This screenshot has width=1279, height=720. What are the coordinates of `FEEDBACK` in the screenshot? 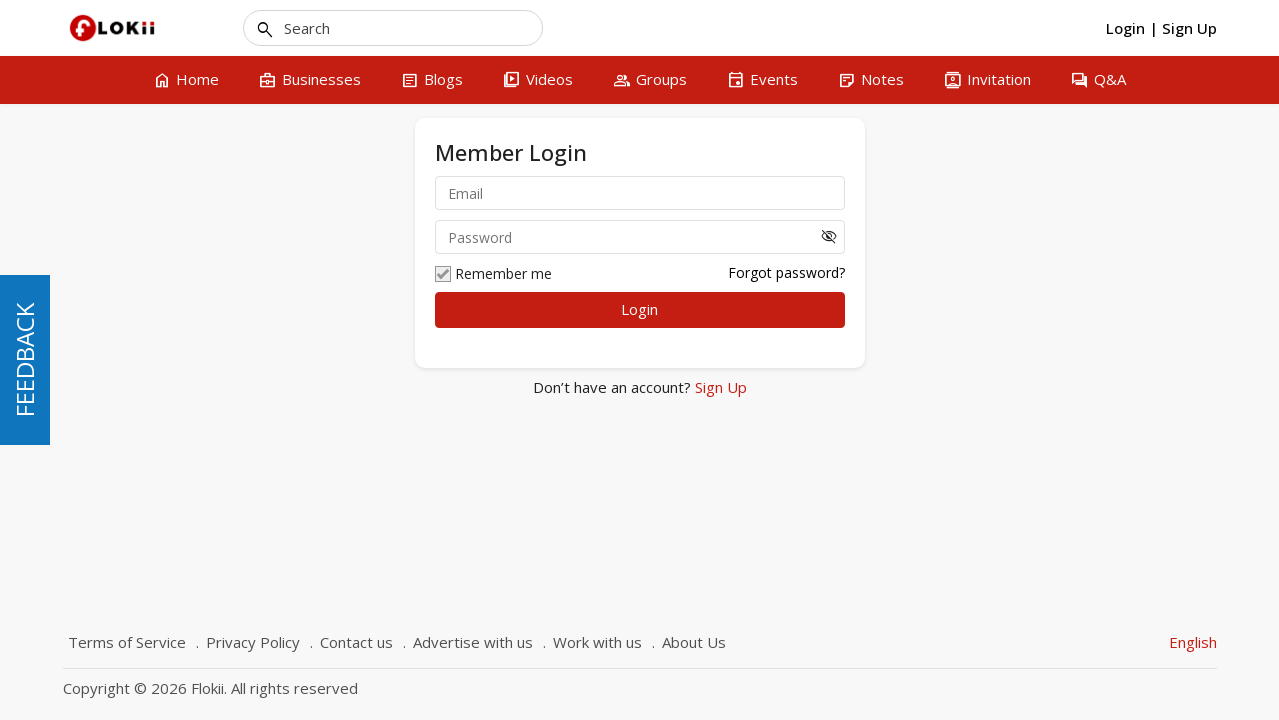 It's located at (24, 360).